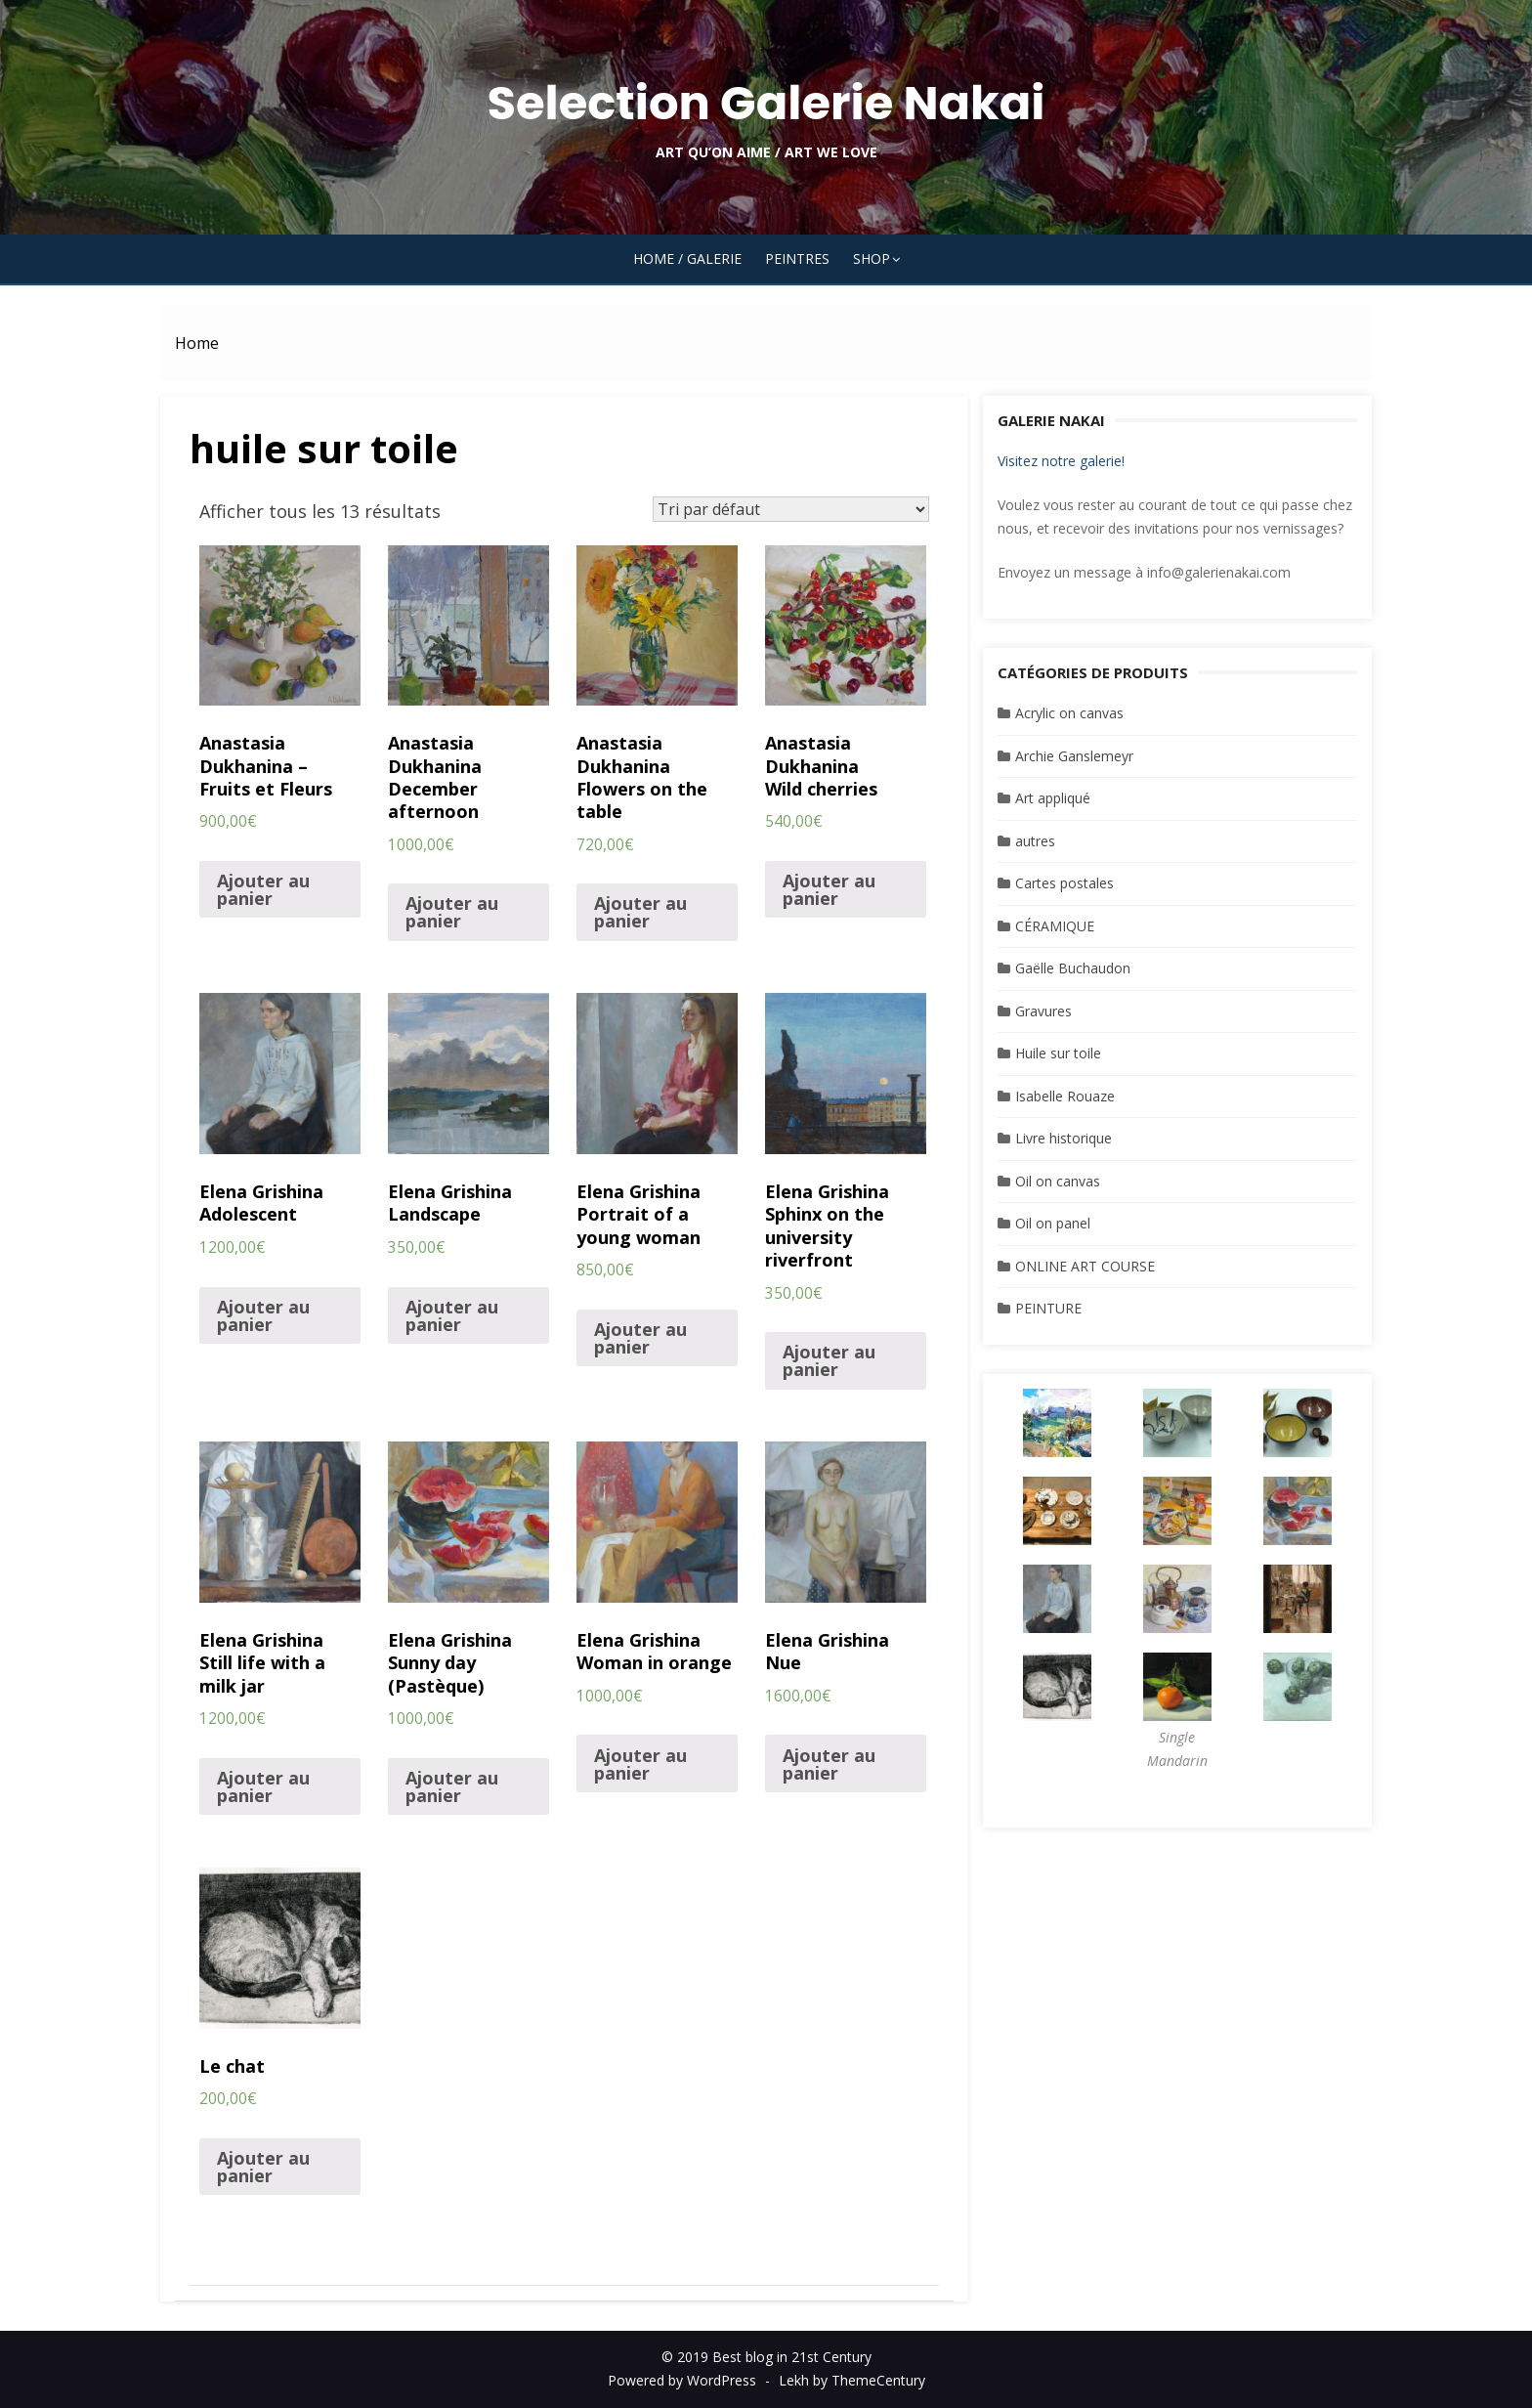  I want to click on Ajouter au panier [Ajouter “Anastasia DukhaninaFlowers on the table” à votre panier], so click(640, 911).